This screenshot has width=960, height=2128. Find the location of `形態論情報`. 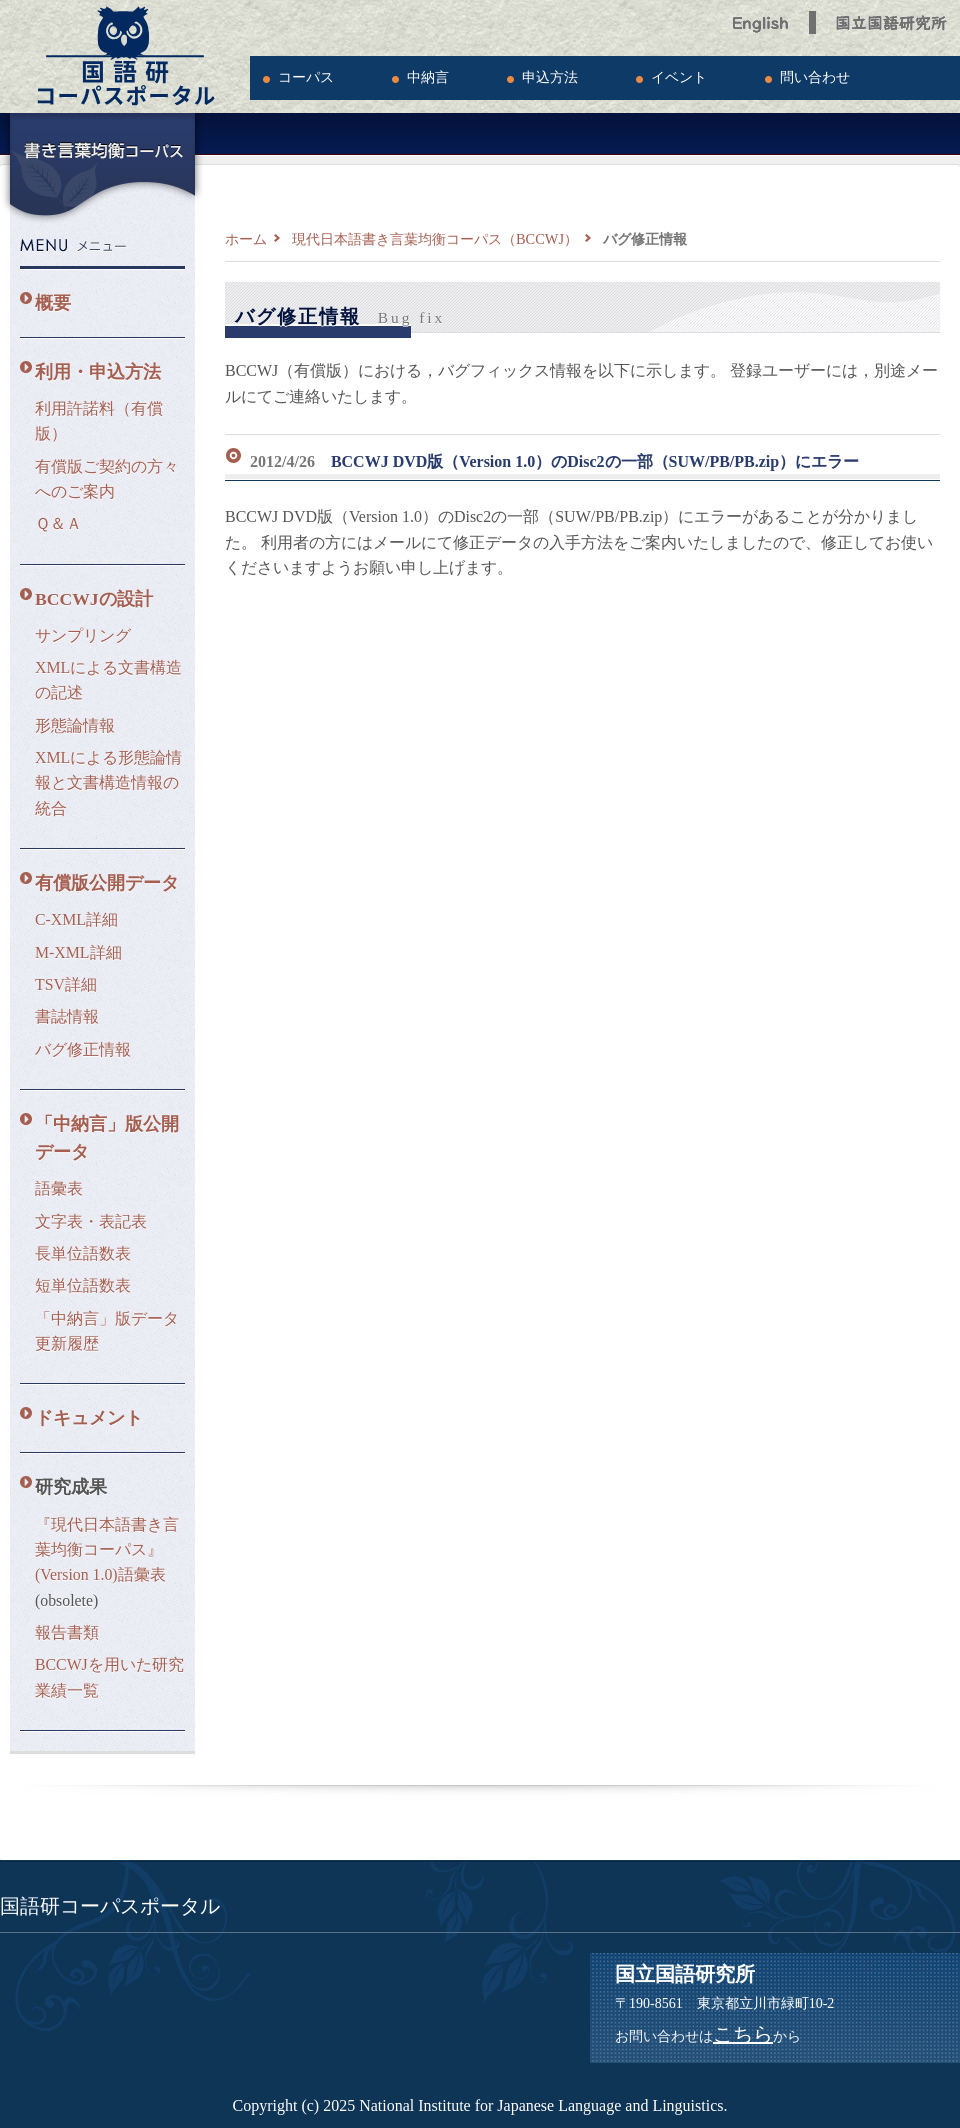

形態論情報 is located at coordinates (75, 725).